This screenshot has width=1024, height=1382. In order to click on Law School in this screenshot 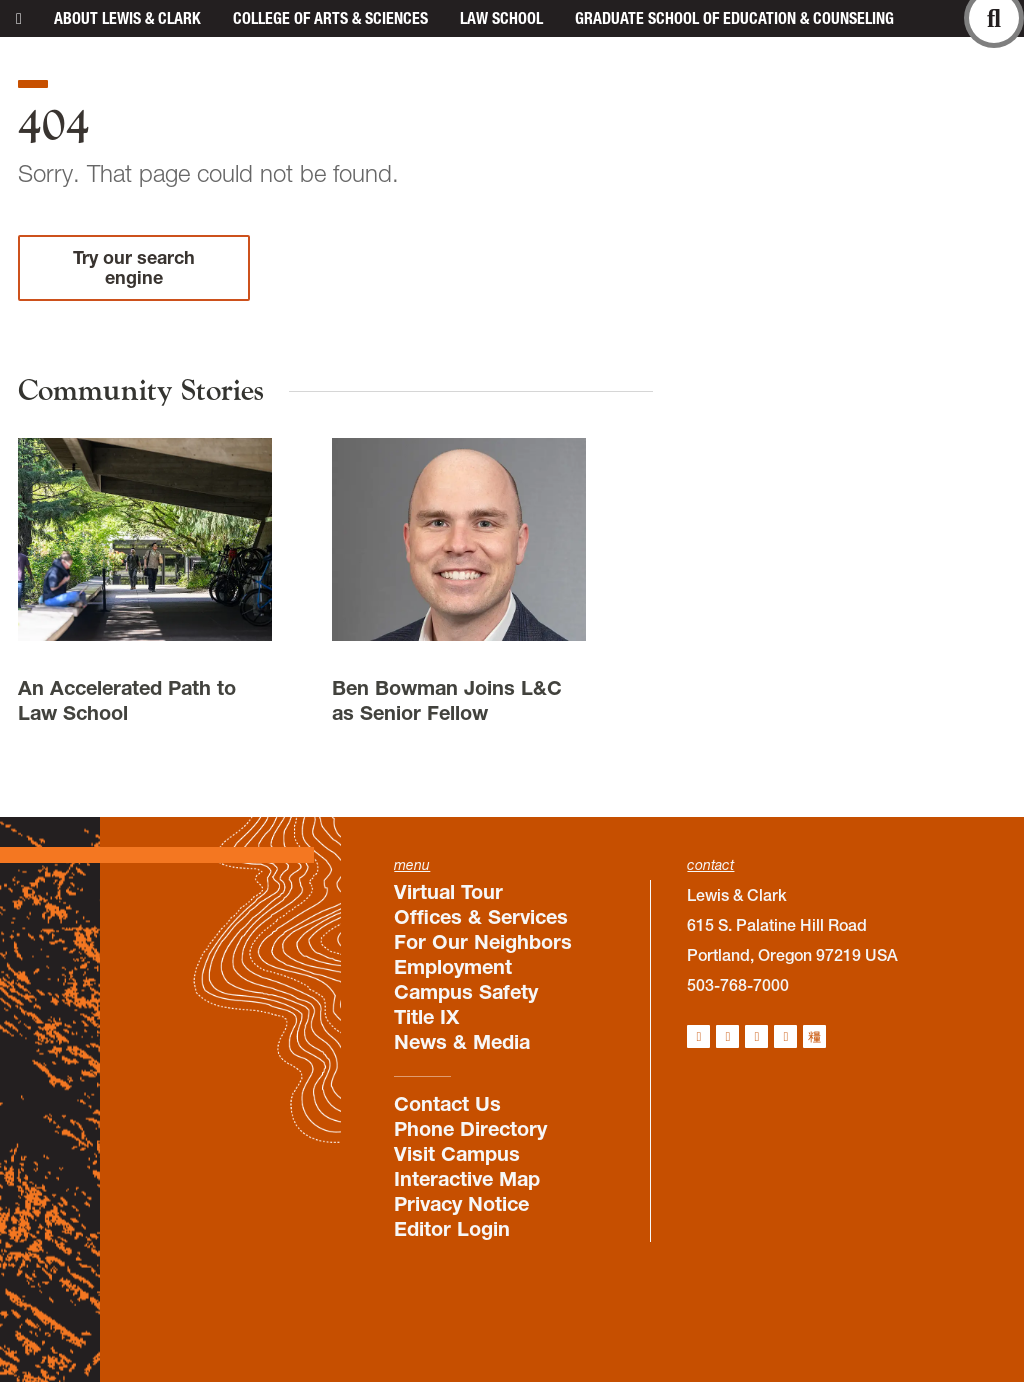, I will do `click(501, 18)`.